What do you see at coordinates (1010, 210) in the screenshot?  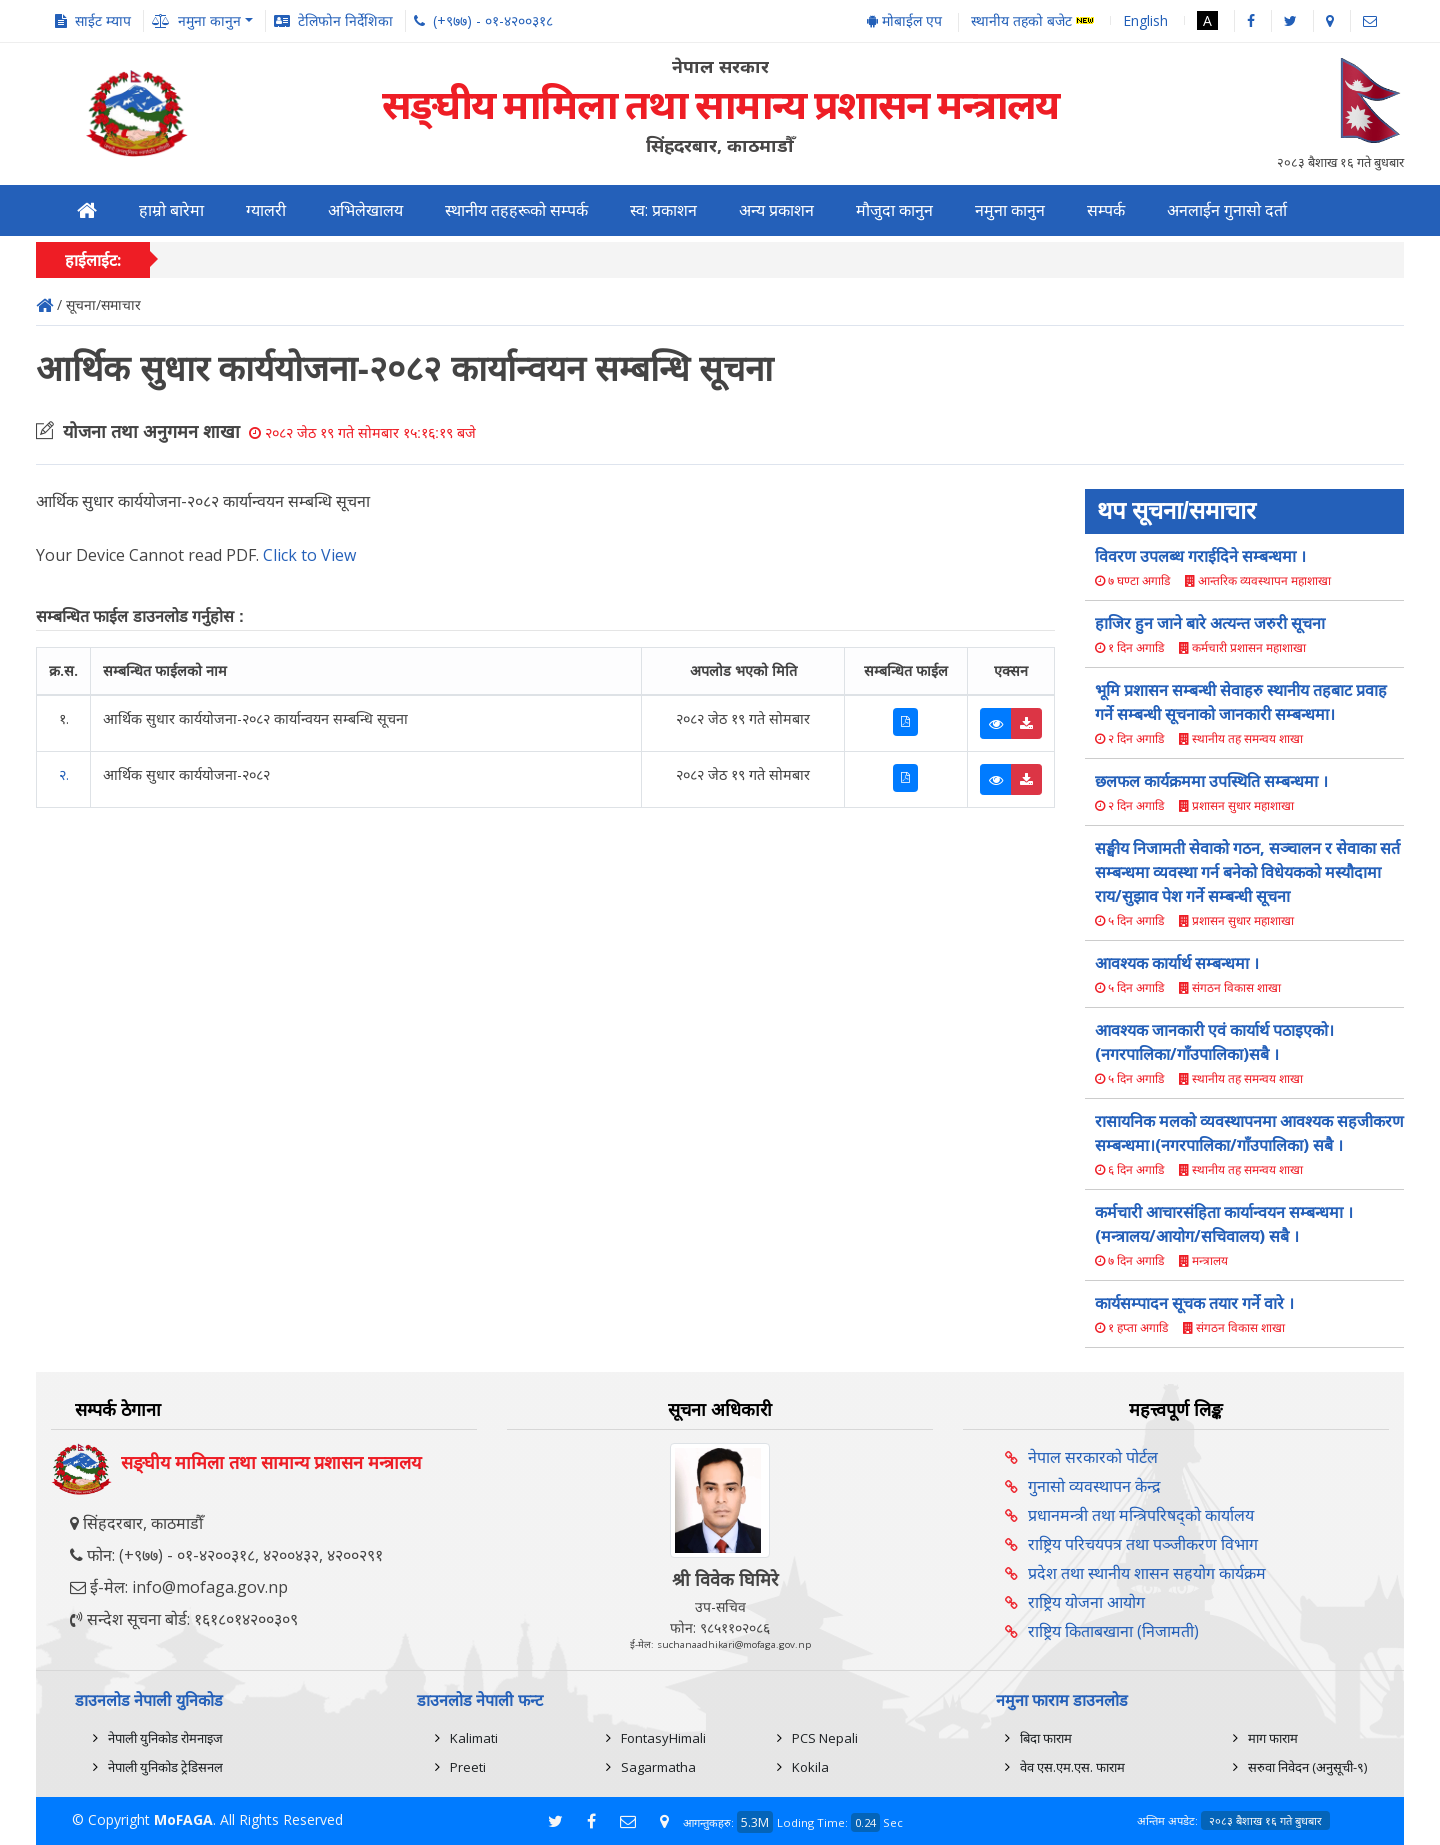 I see `नमुना कानुन` at bounding box center [1010, 210].